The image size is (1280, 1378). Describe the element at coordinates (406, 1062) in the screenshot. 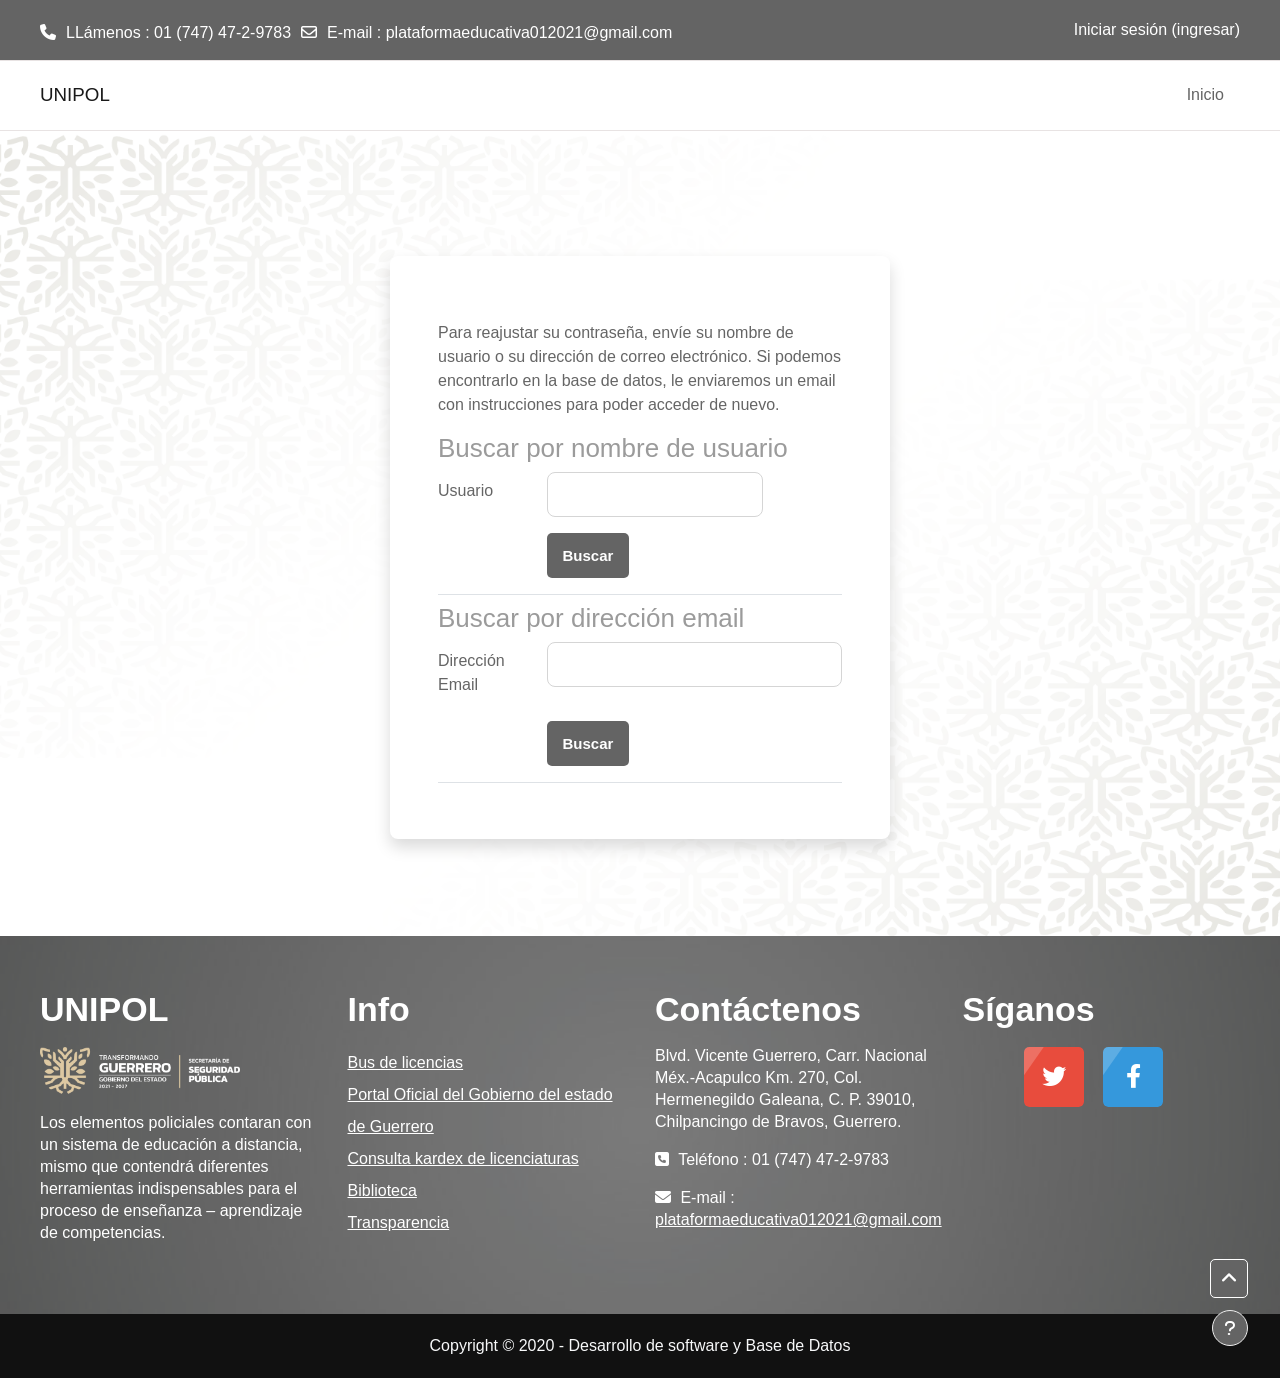

I see `Bus de licencias` at that location.